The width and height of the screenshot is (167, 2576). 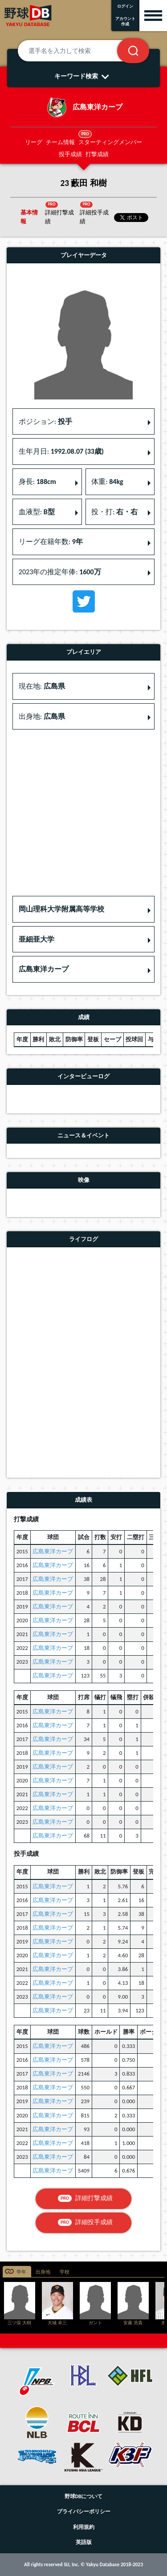 I want to click on ポジション: [button], so click(x=45, y=421).